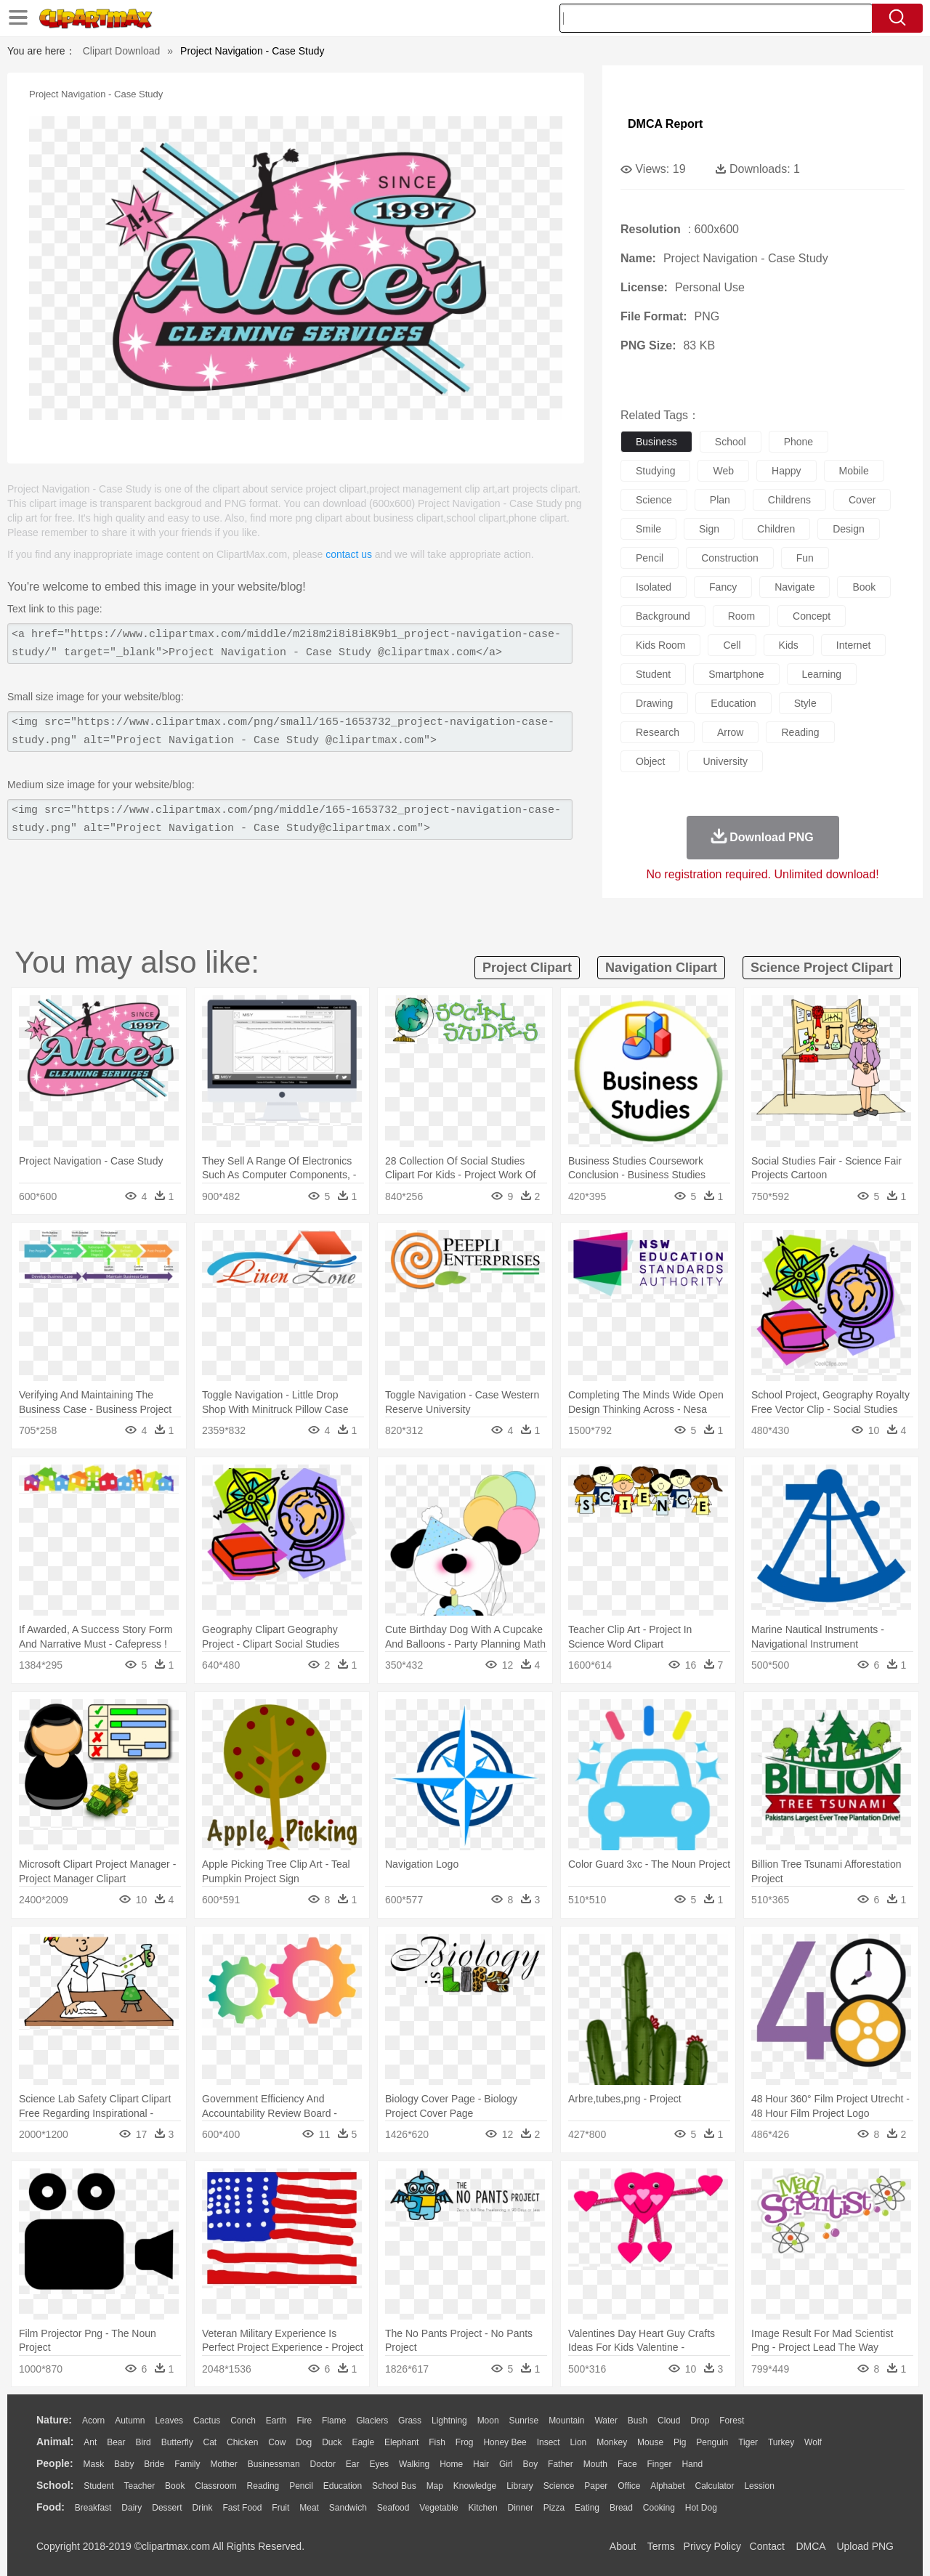 This screenshot has width=930, height=2576. Describe the element at coordinates (669, 2420) in the screenshot. I see `Cloud` at that location.